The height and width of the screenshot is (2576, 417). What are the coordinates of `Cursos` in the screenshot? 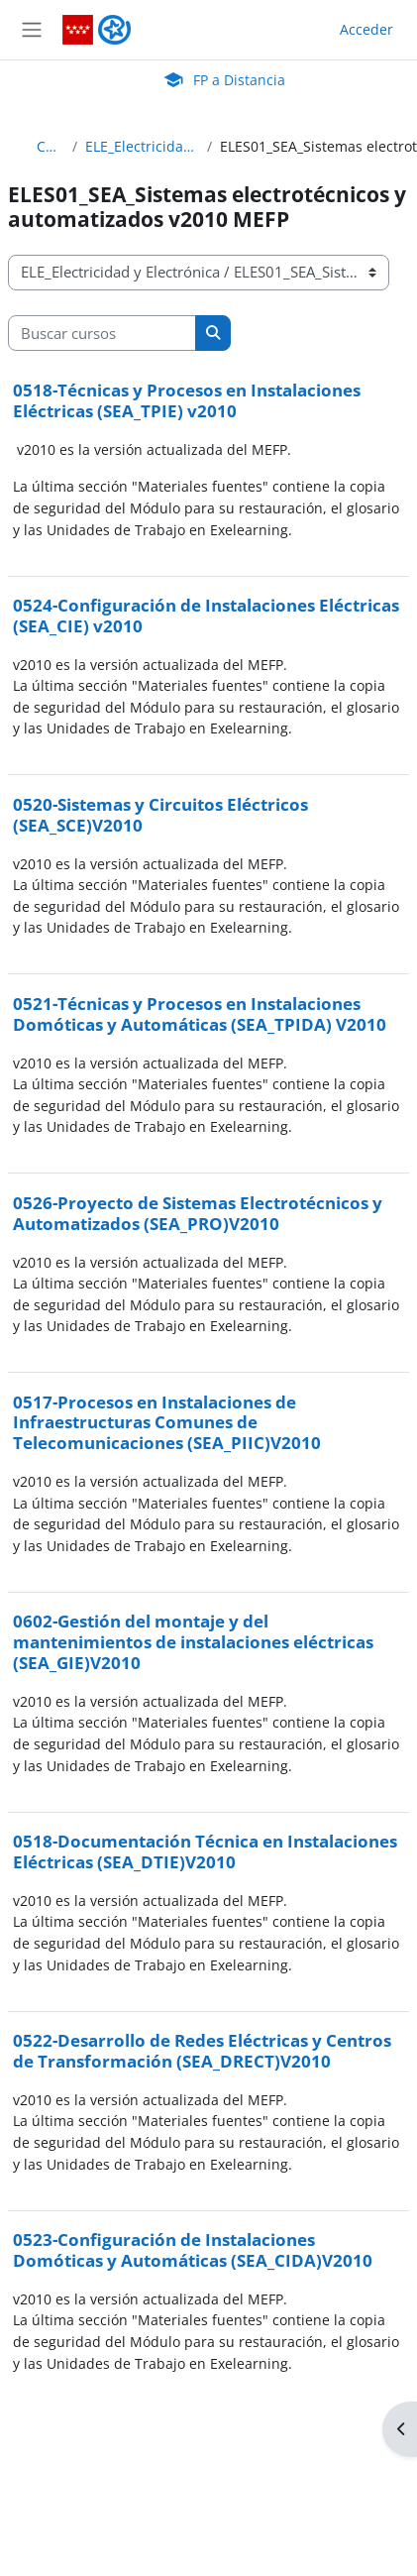 It's located at (50, 146).